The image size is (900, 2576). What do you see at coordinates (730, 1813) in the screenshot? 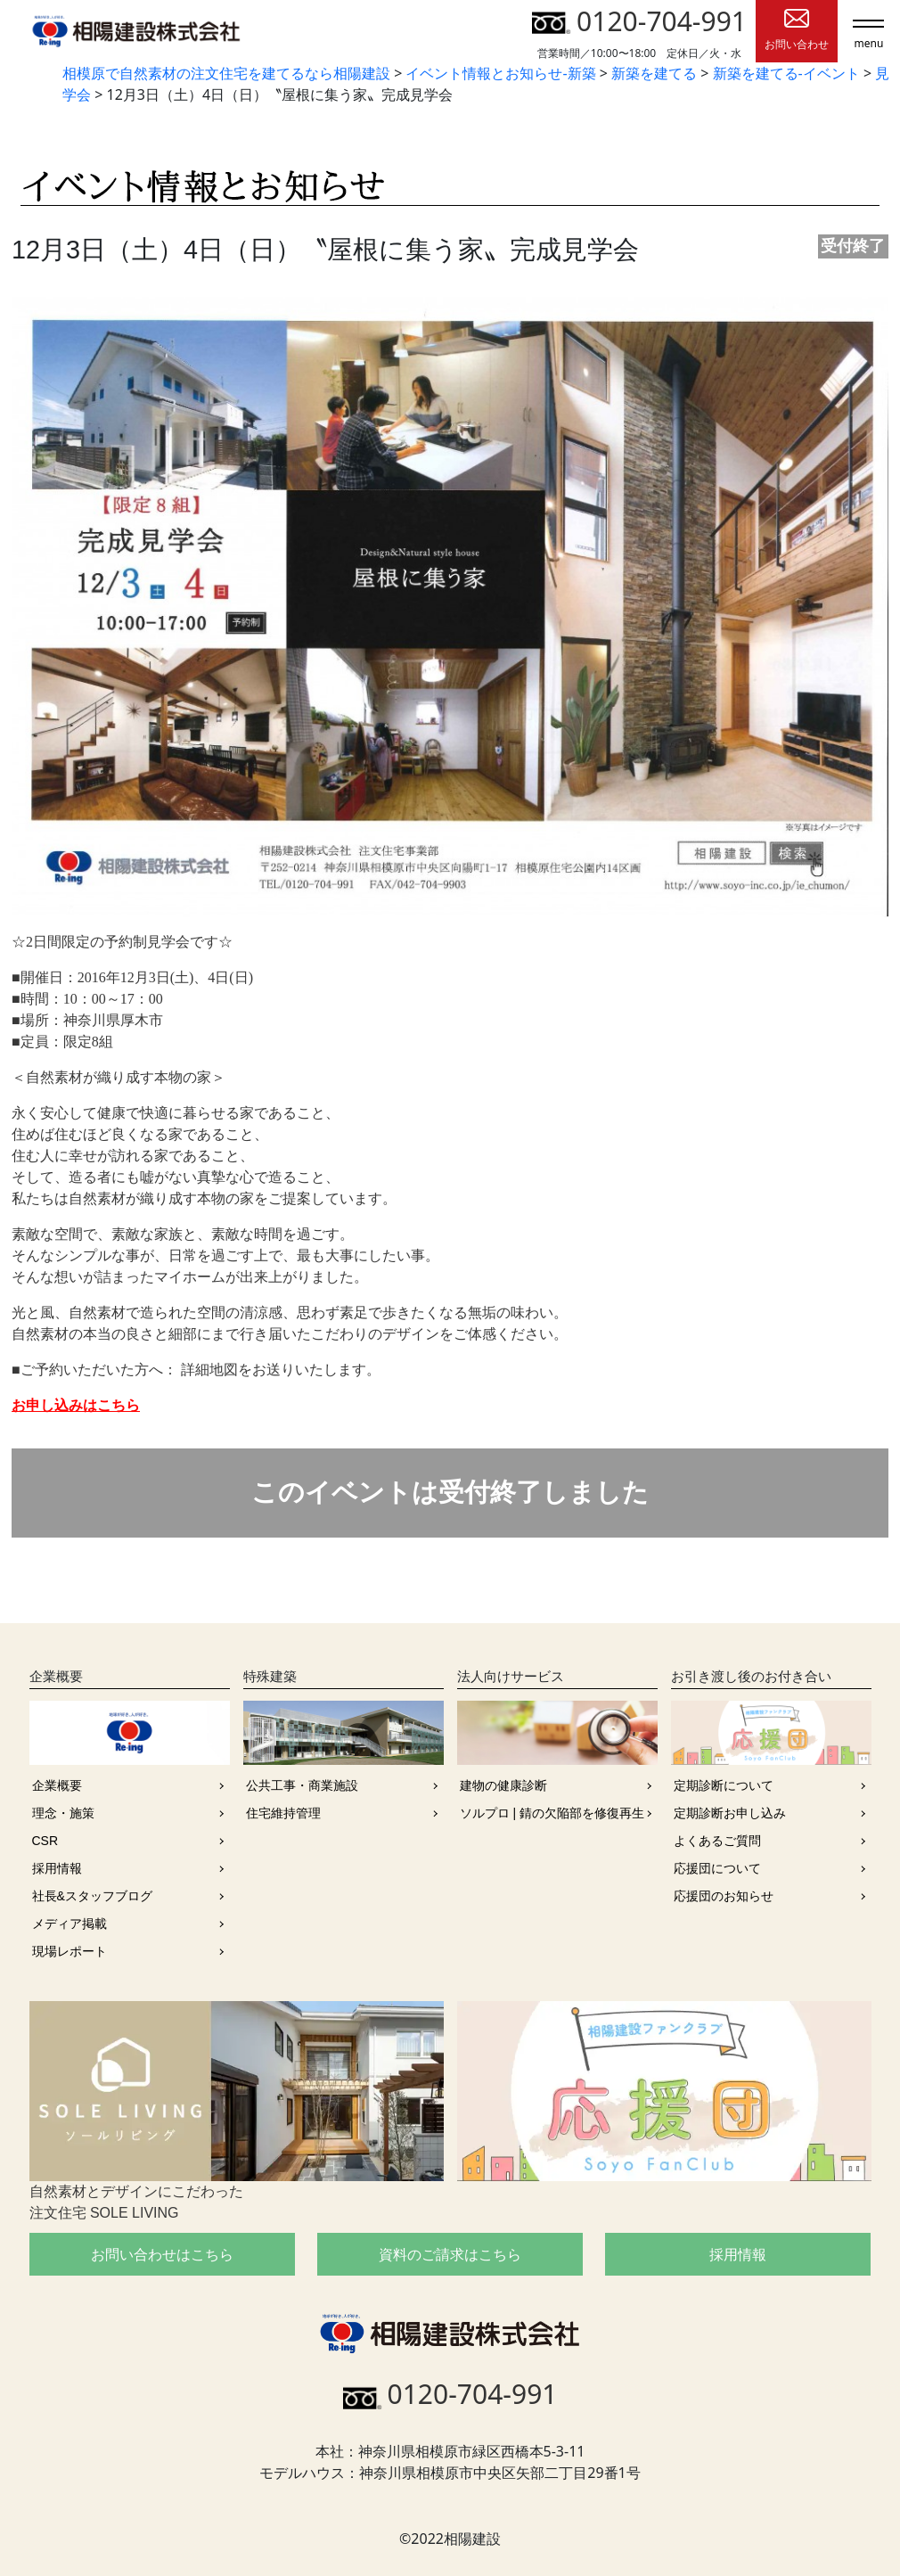
I see `定期診断お申し込み` at bounding box center [730, 1813].